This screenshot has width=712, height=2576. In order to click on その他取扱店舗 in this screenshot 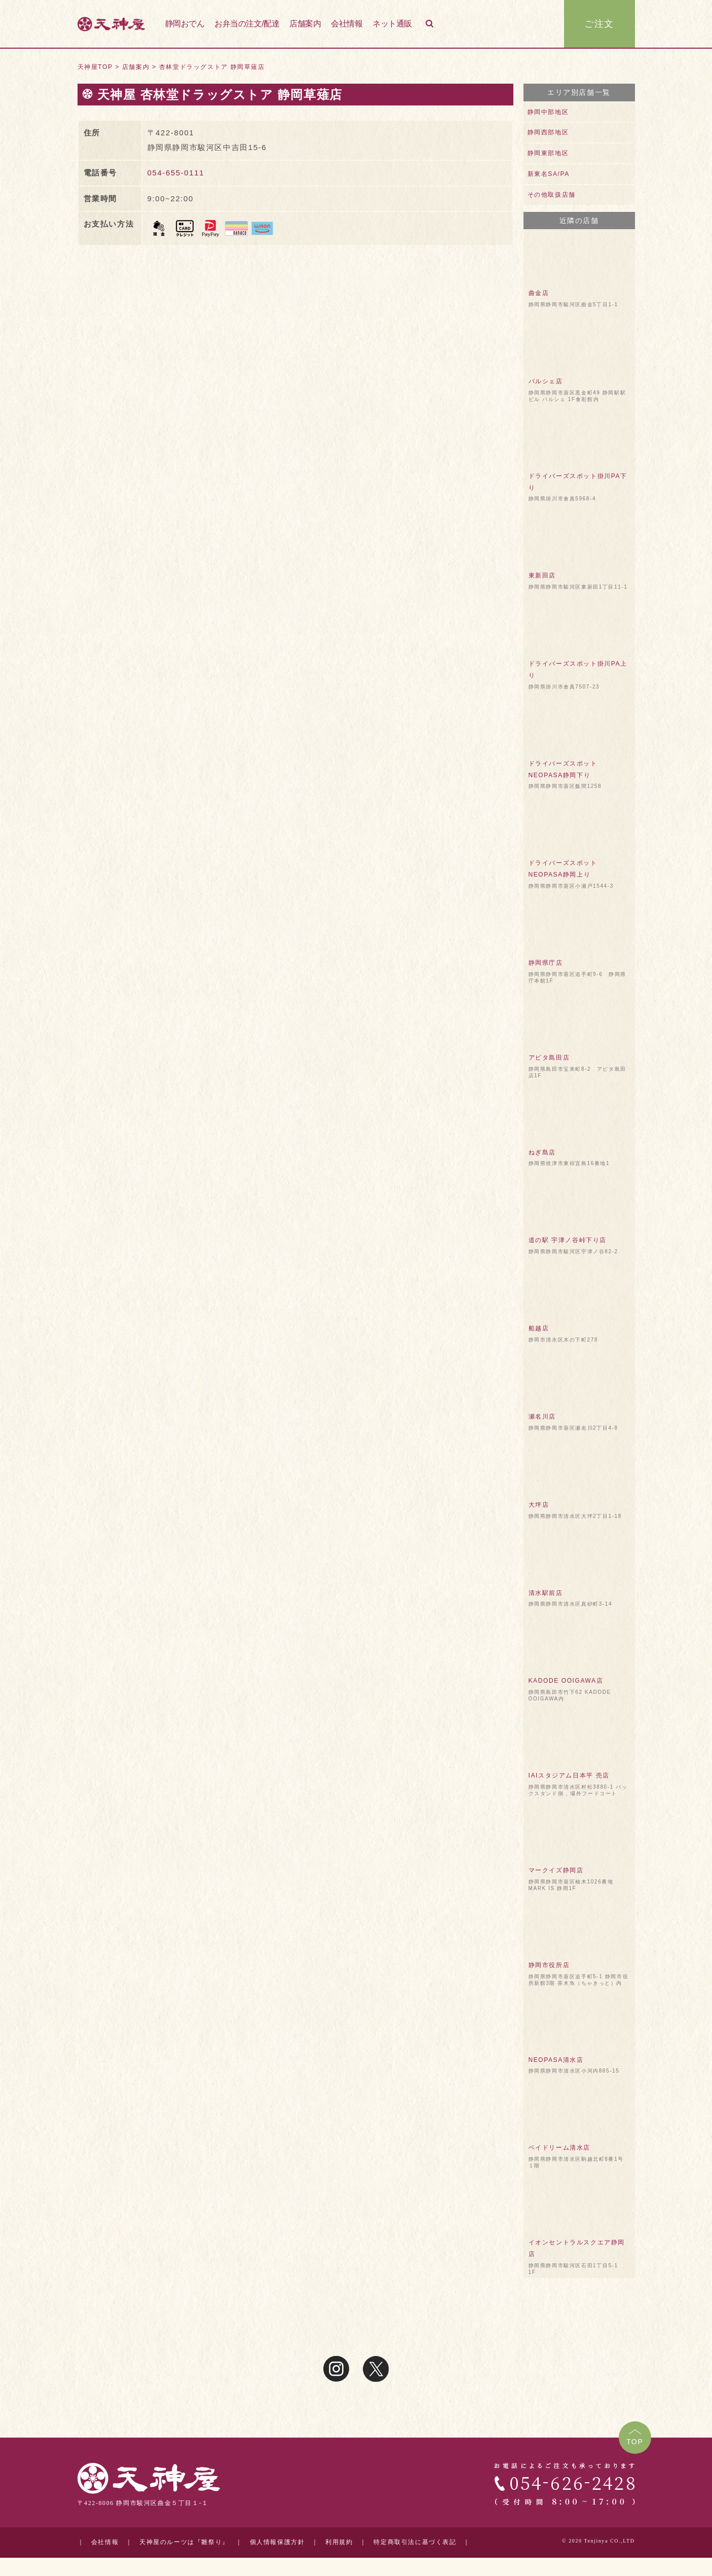, I will do `click(552, 194)`.